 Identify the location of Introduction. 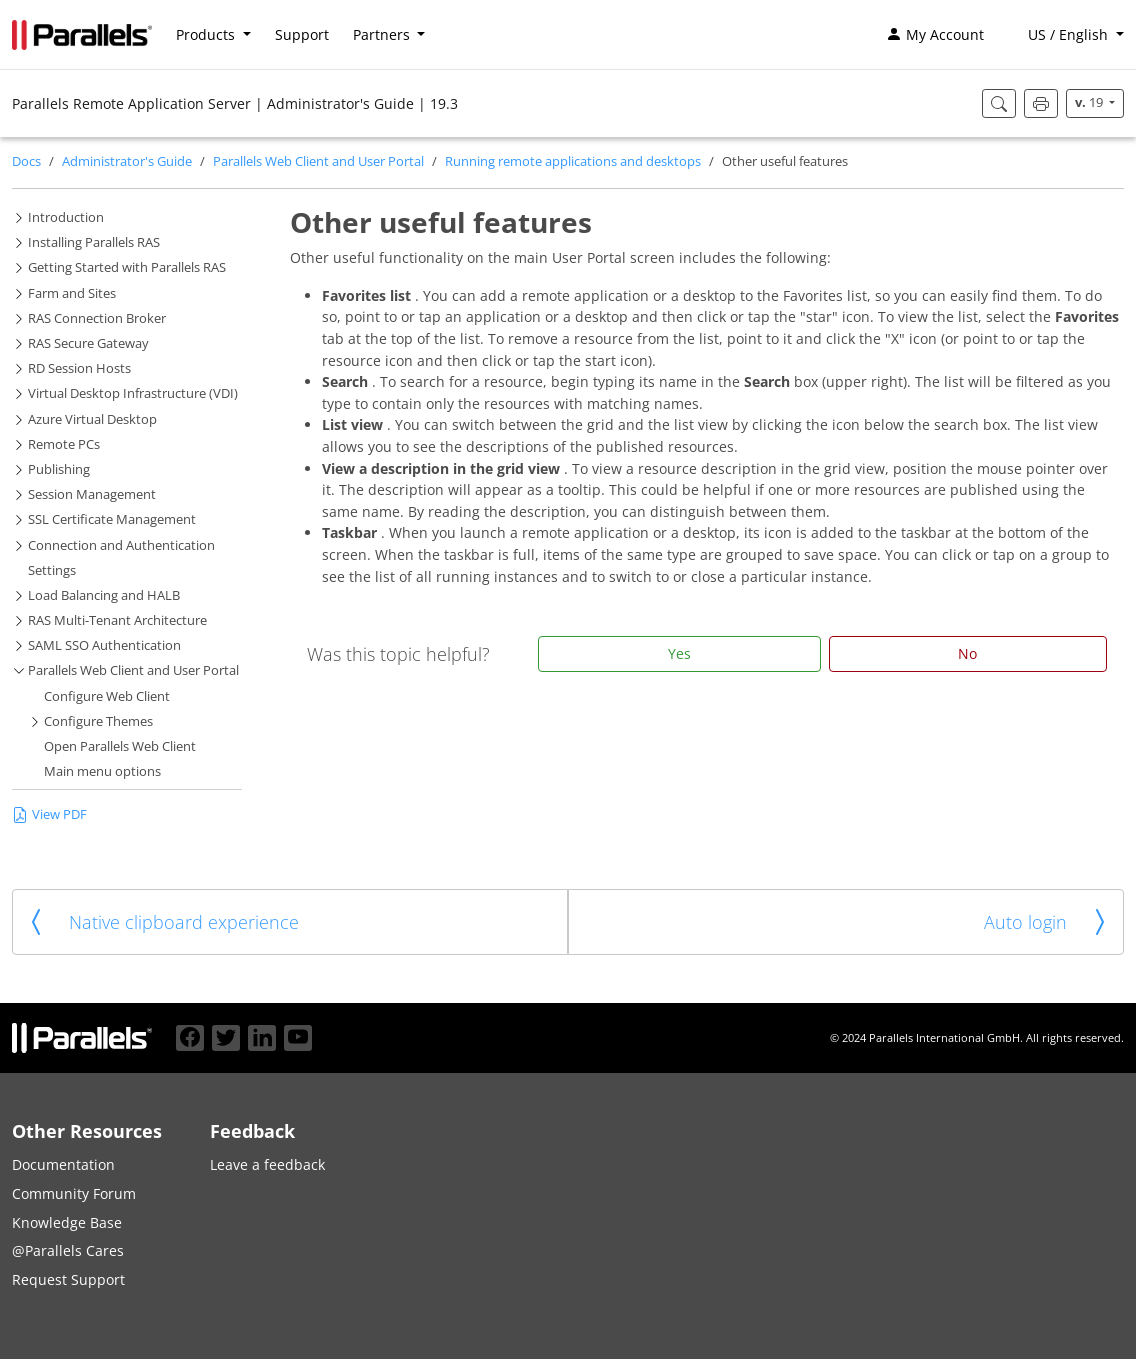
(66, 217).